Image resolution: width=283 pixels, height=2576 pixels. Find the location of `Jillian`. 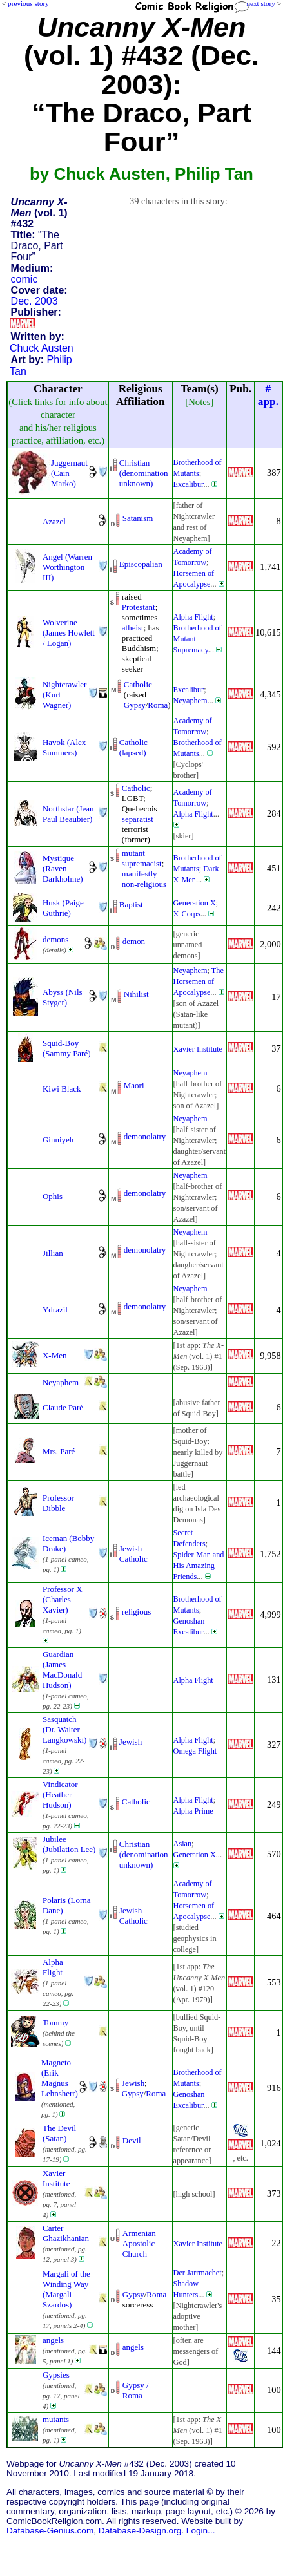

Jillian is located at coordinates (53, 1253).